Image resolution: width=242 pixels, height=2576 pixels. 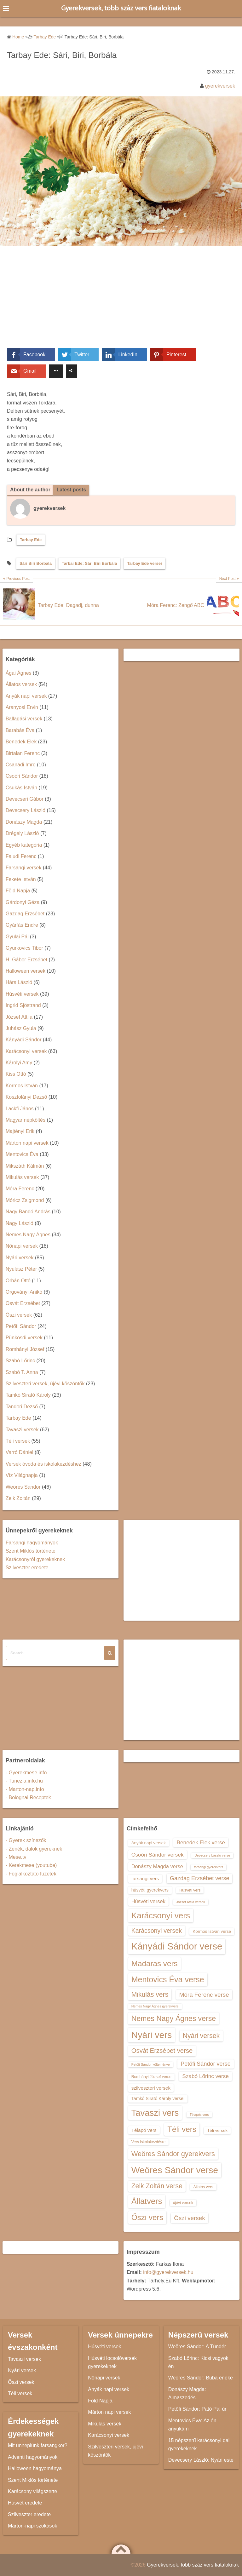 What do you see at coordinates (24, 948) in the screenshot?
I see `Gyurkovics Tibor` at bounding box center [24, 948].